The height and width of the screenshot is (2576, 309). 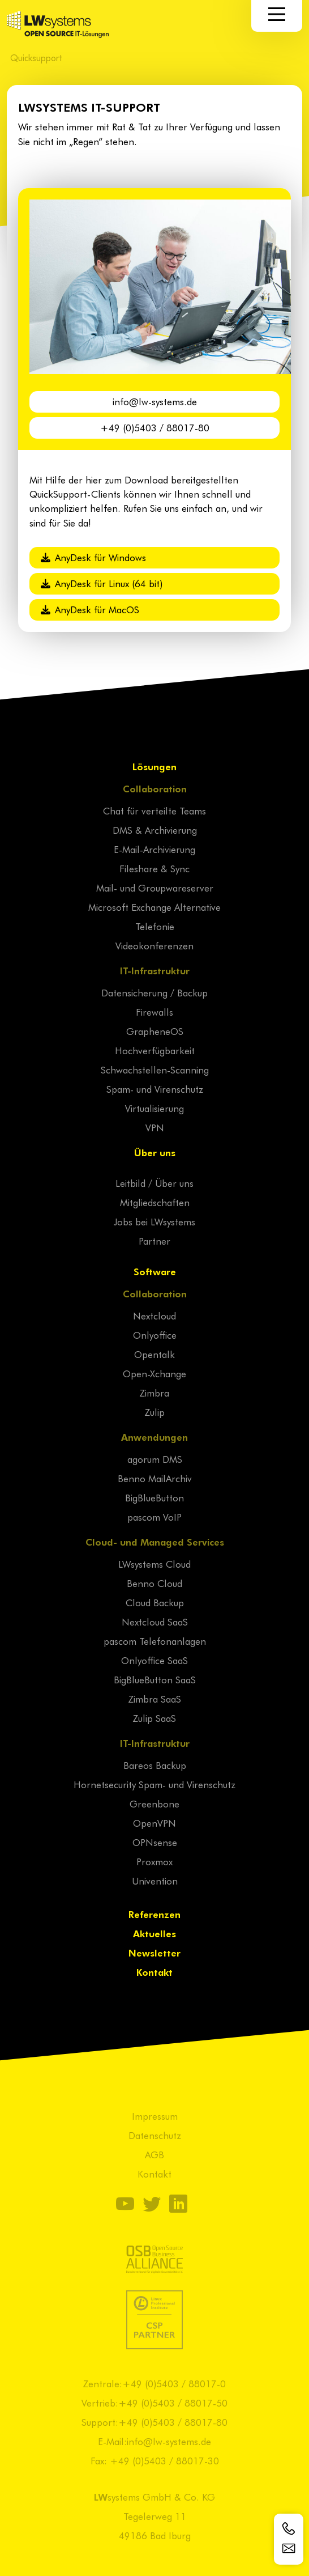 What do you see at coordinates (154, 1354) in the screenshot?
I see `Opentalk` at bounding box center [154, 1354].